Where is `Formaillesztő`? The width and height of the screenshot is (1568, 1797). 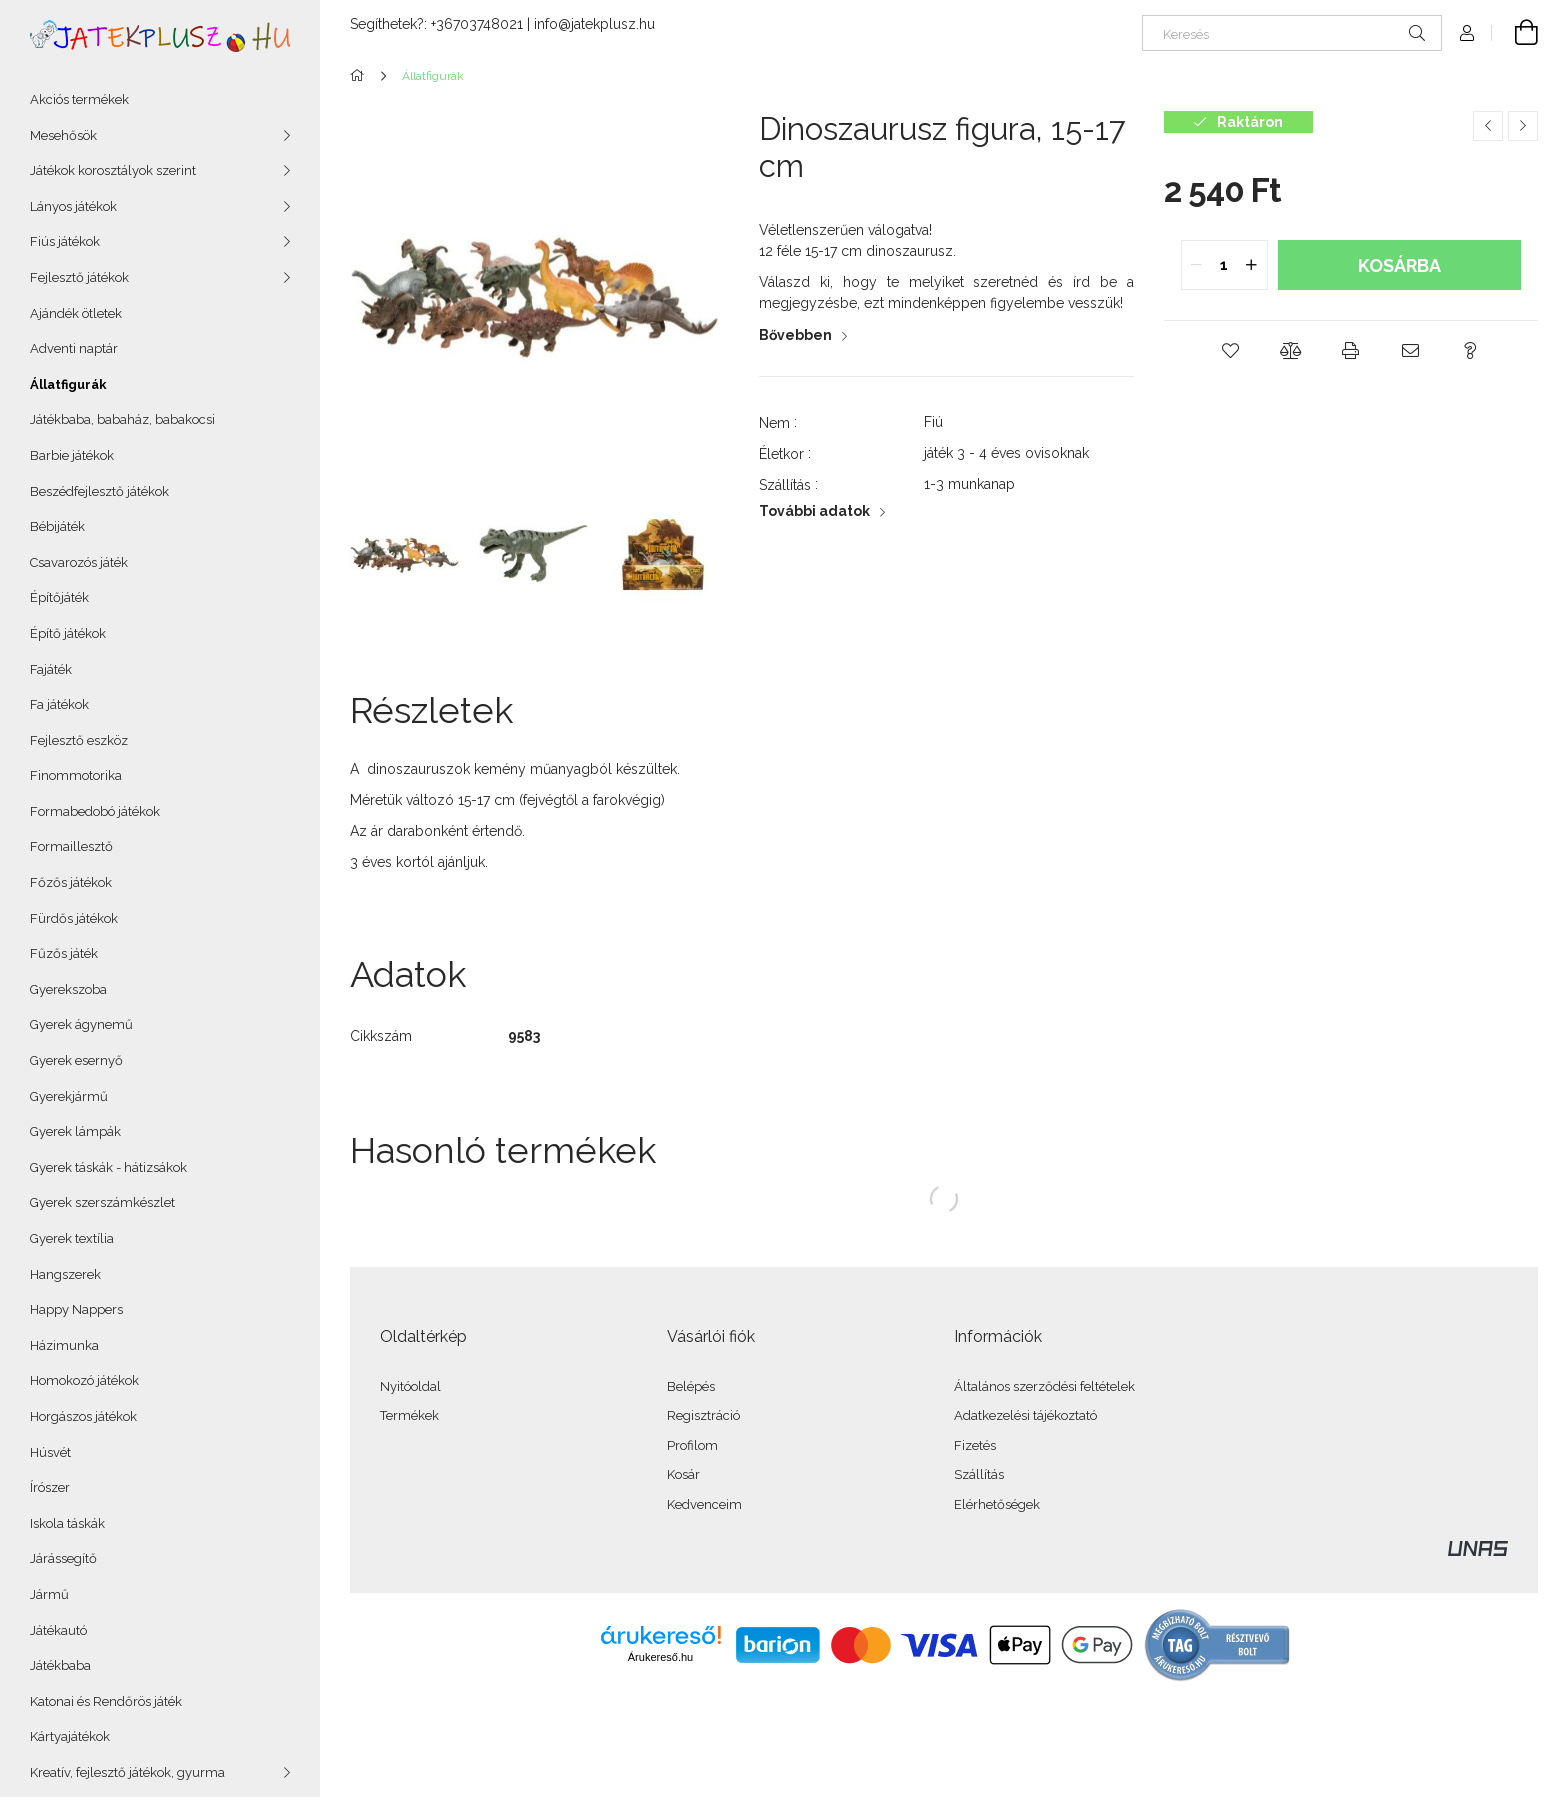 Formaillesztő is located at coordinates (71, 846).